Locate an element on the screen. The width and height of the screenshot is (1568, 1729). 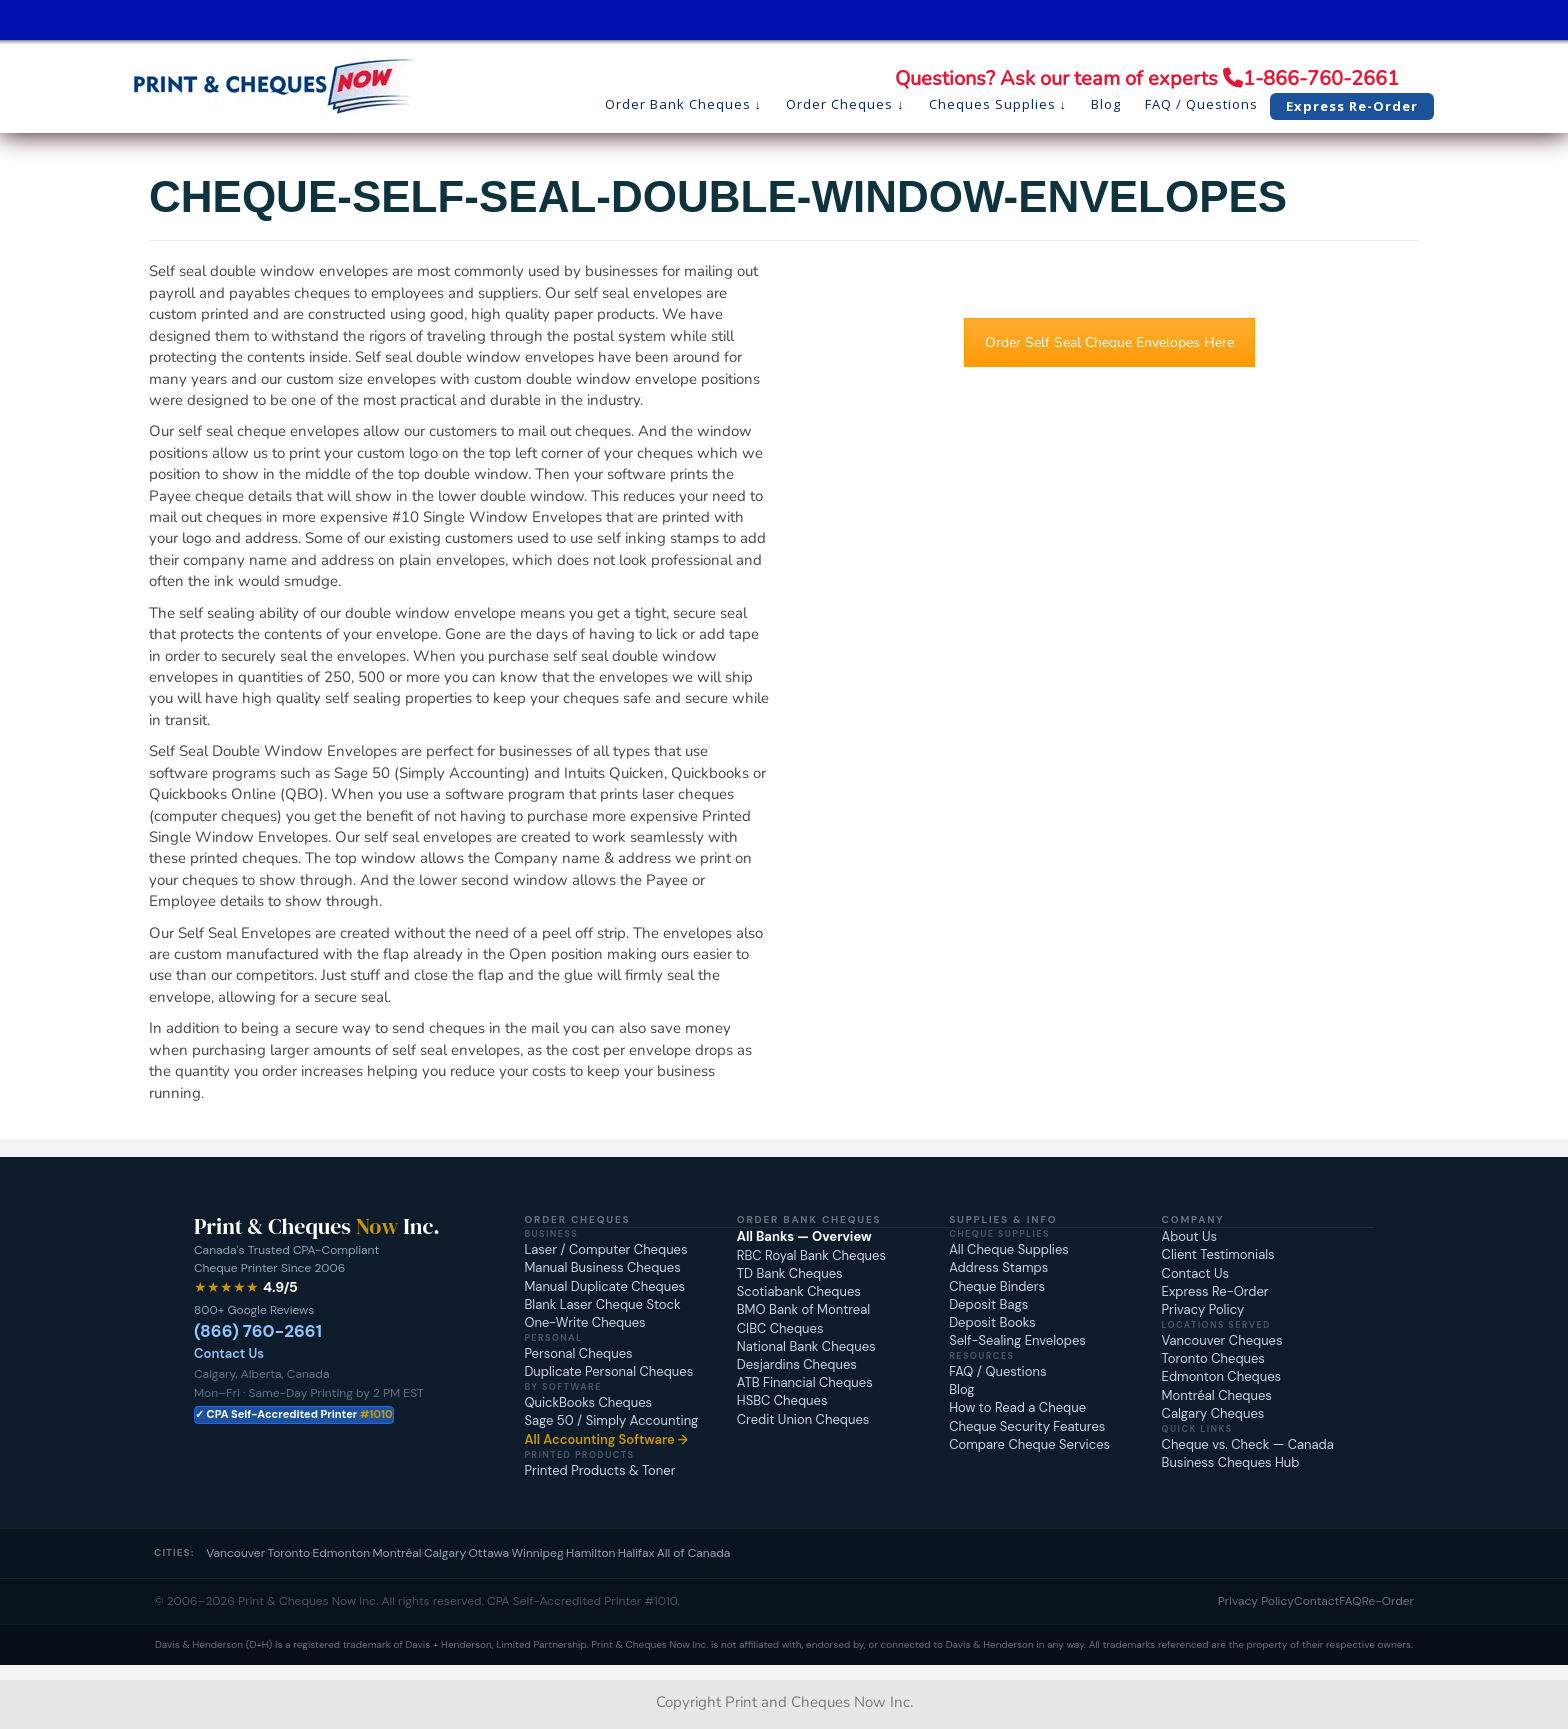
Business Cheques Hub is located at coordinates (1231, 1462).